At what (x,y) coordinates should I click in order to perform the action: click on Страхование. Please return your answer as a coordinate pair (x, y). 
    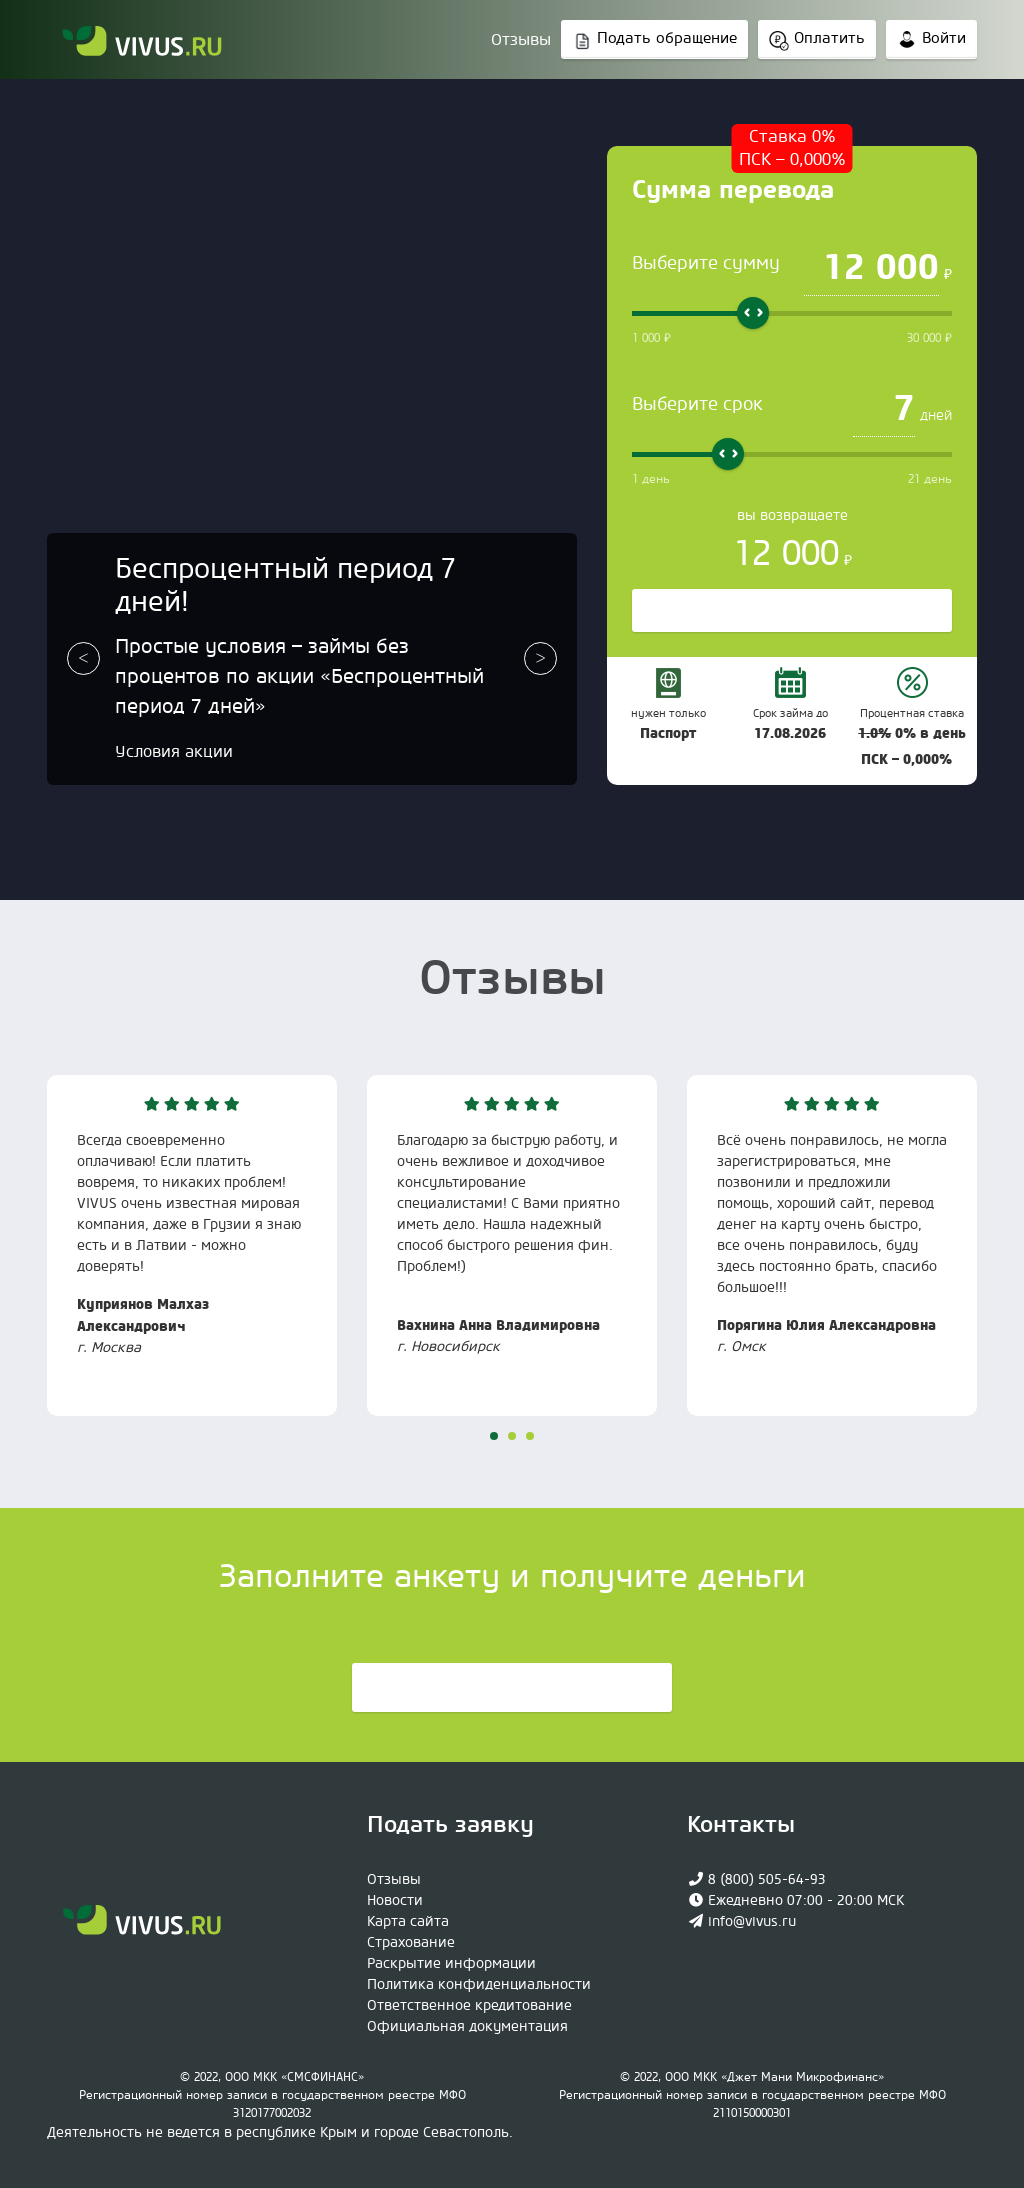
    Looking at the image, I should click on (411, 1943).